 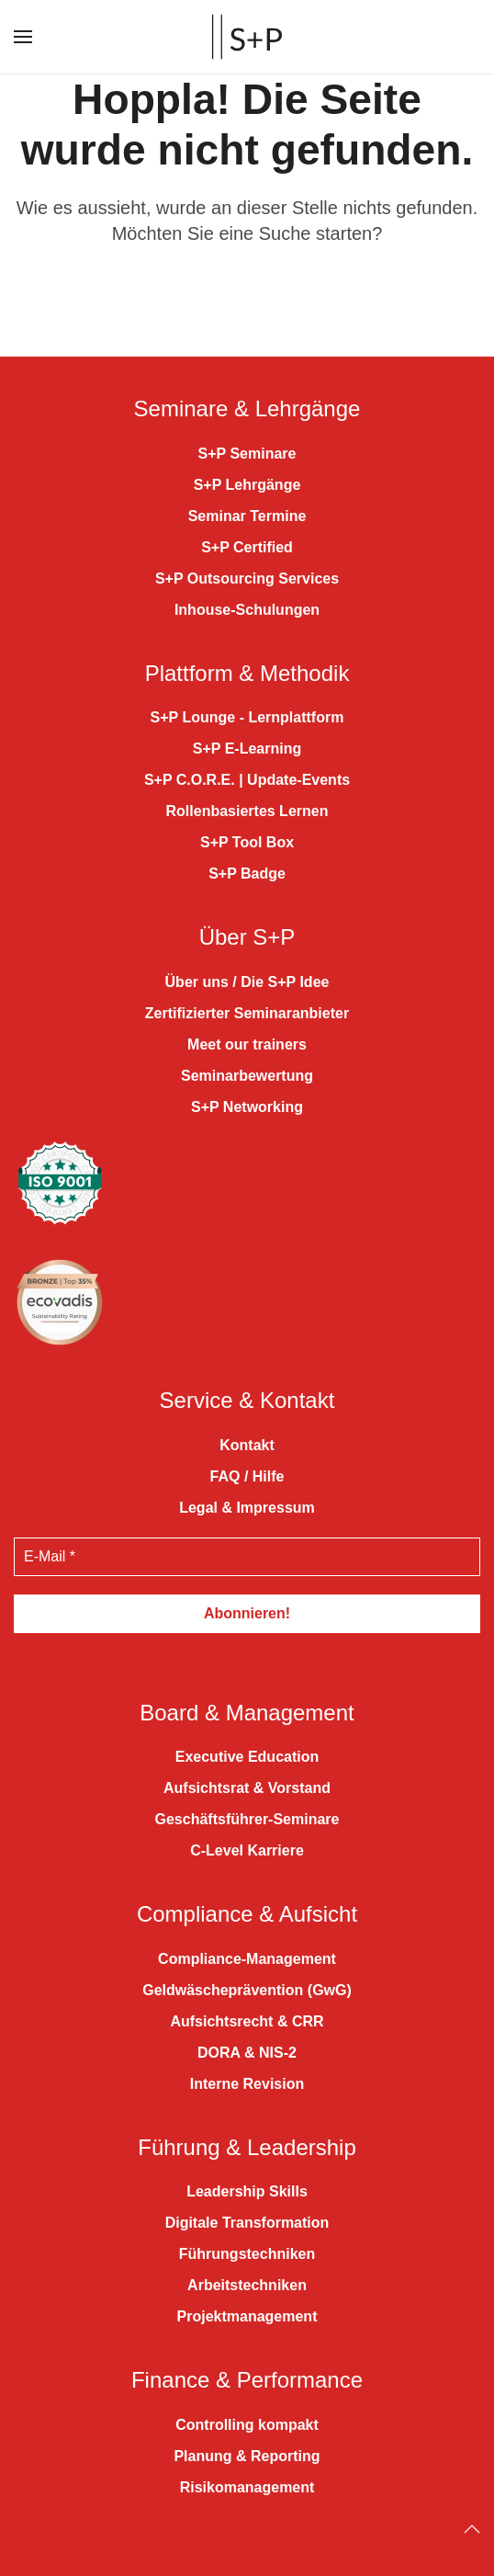 I want to click on Interne Revision, so click(x=247, y=2084).